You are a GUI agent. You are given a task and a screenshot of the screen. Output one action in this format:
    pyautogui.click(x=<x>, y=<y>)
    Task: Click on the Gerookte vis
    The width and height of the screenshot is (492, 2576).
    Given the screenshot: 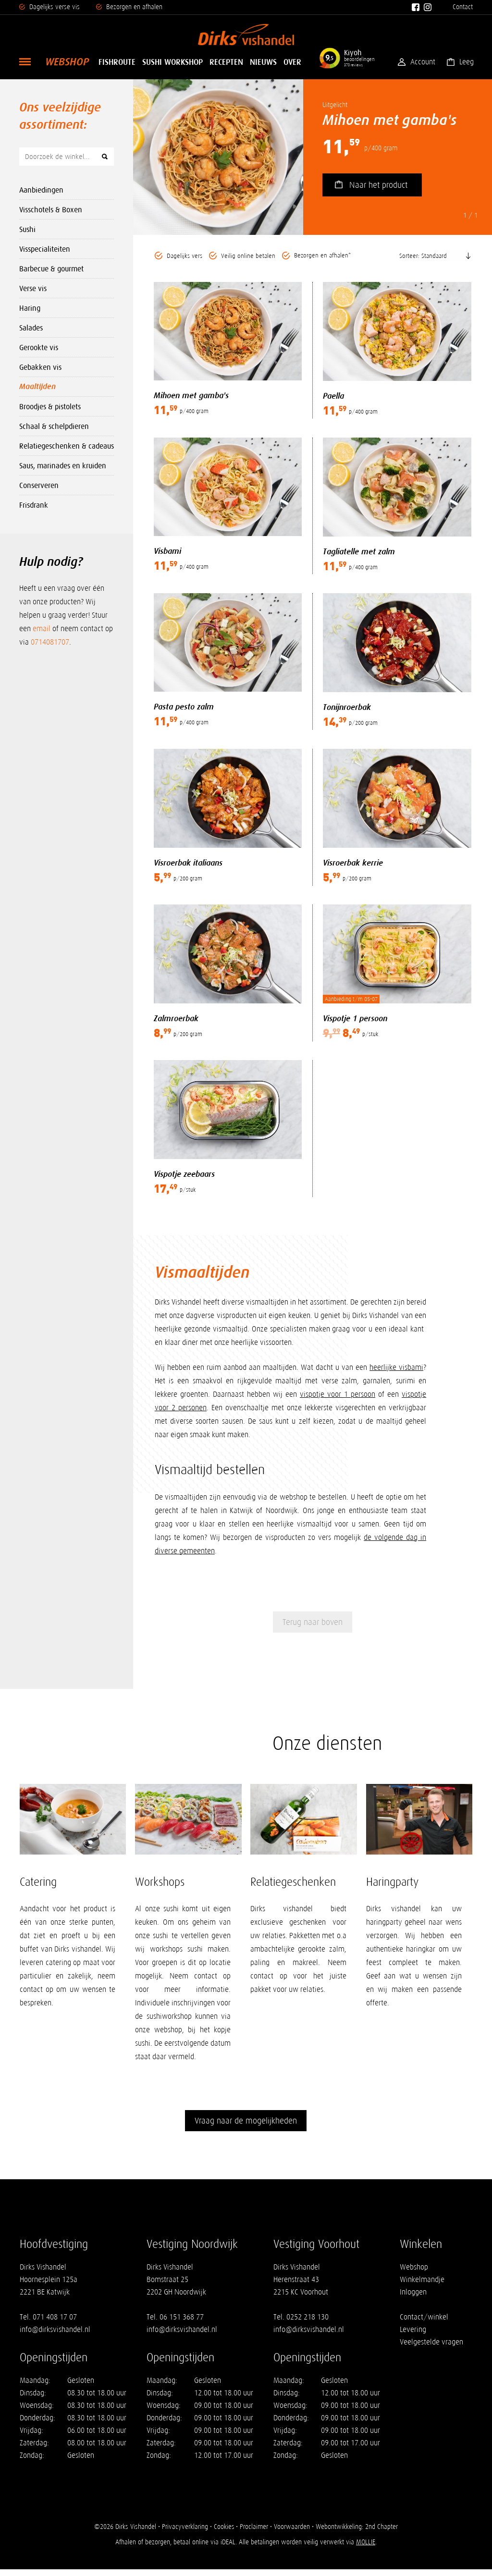 What is the action you would take?
    pyautogui.click(x=38, y=347)
    